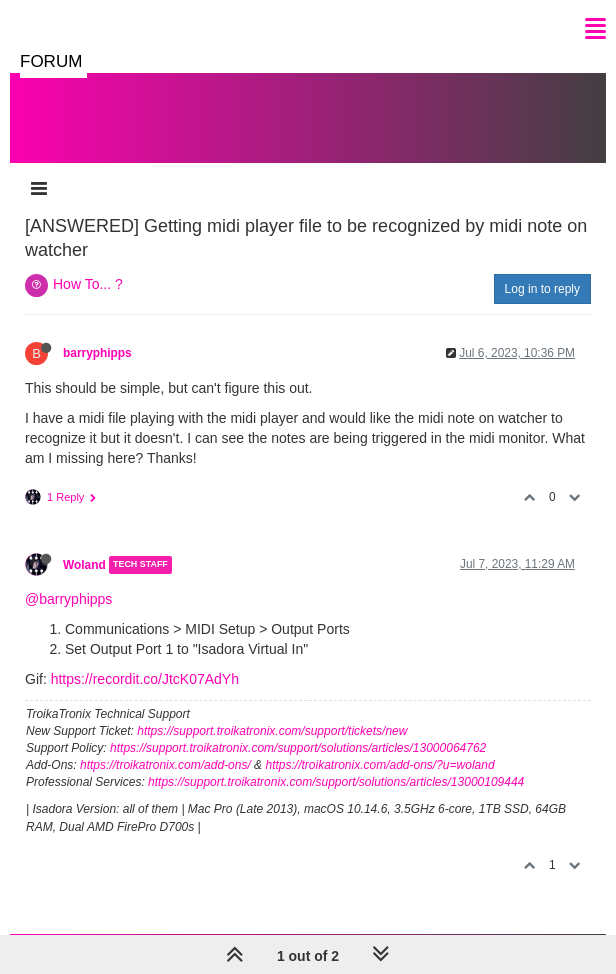 Image resolution: width=616 pixels, height=974 pixels. What do you see at coordinates (84, 565) in the screenshot?
I see `Woland` at bounding box center [84, 565].